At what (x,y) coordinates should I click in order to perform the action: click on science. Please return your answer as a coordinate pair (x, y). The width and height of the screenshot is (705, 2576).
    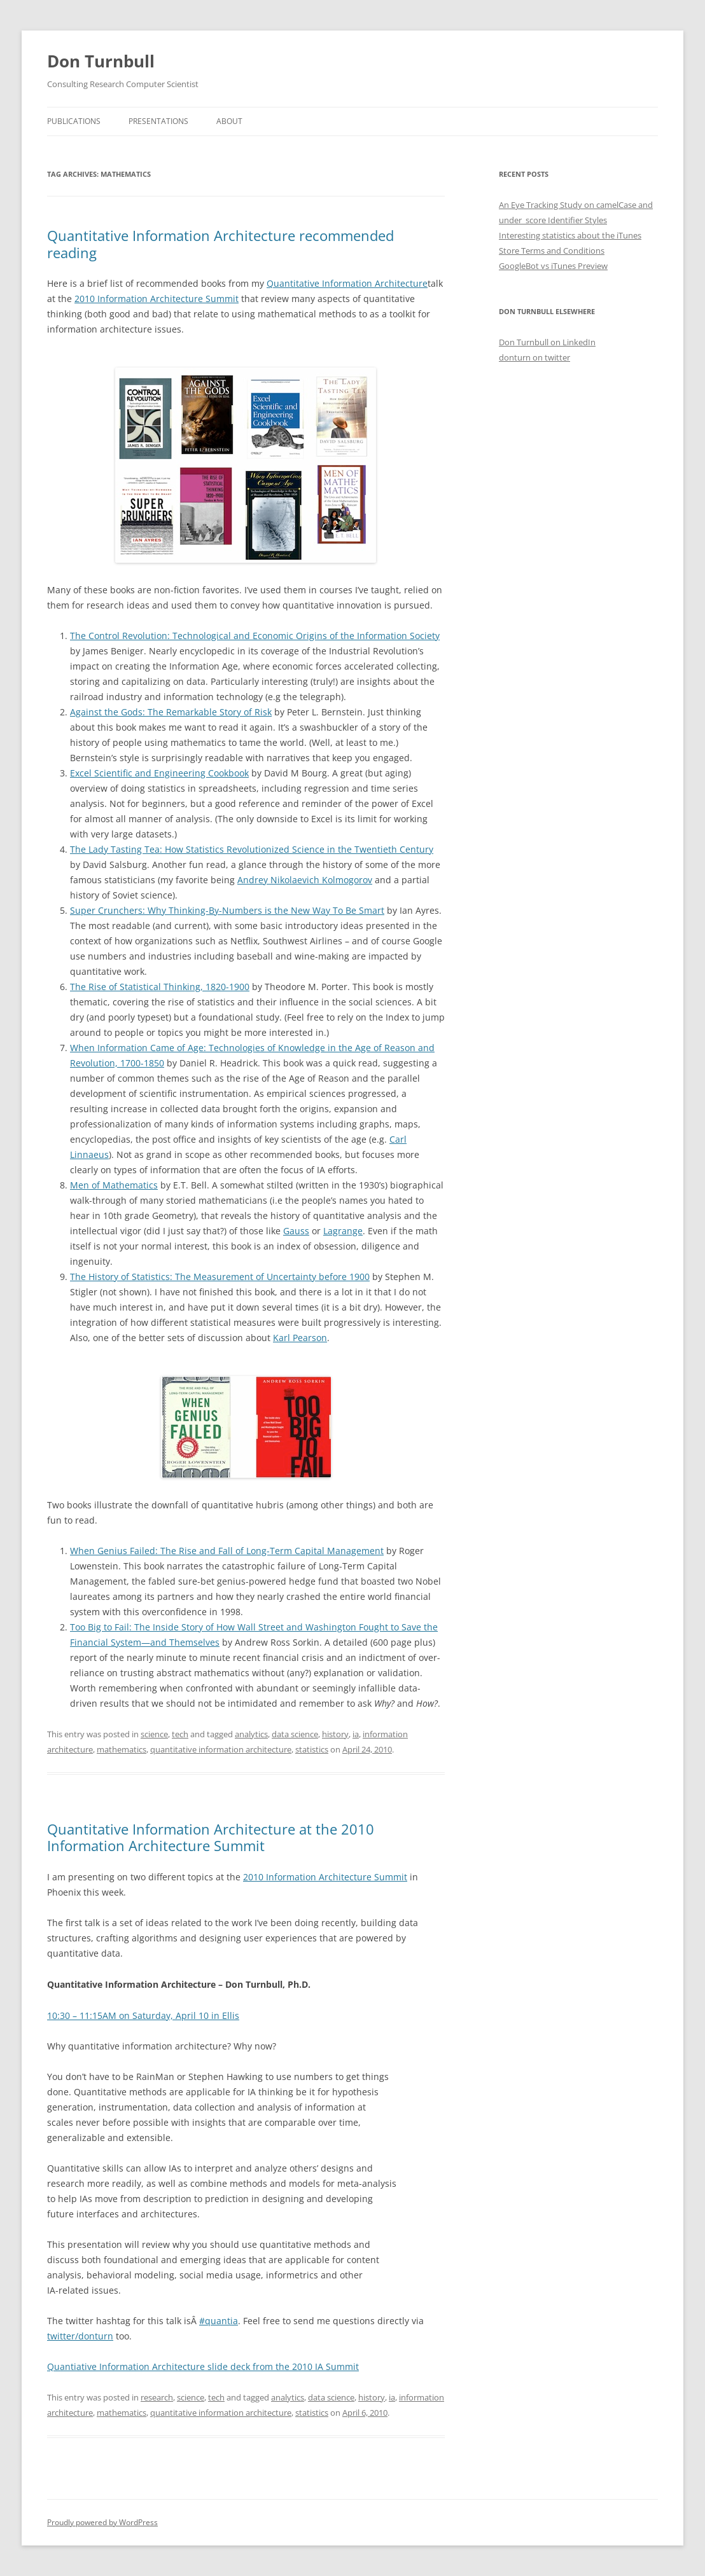
    Looking at the image, I should click on (154, 1734).